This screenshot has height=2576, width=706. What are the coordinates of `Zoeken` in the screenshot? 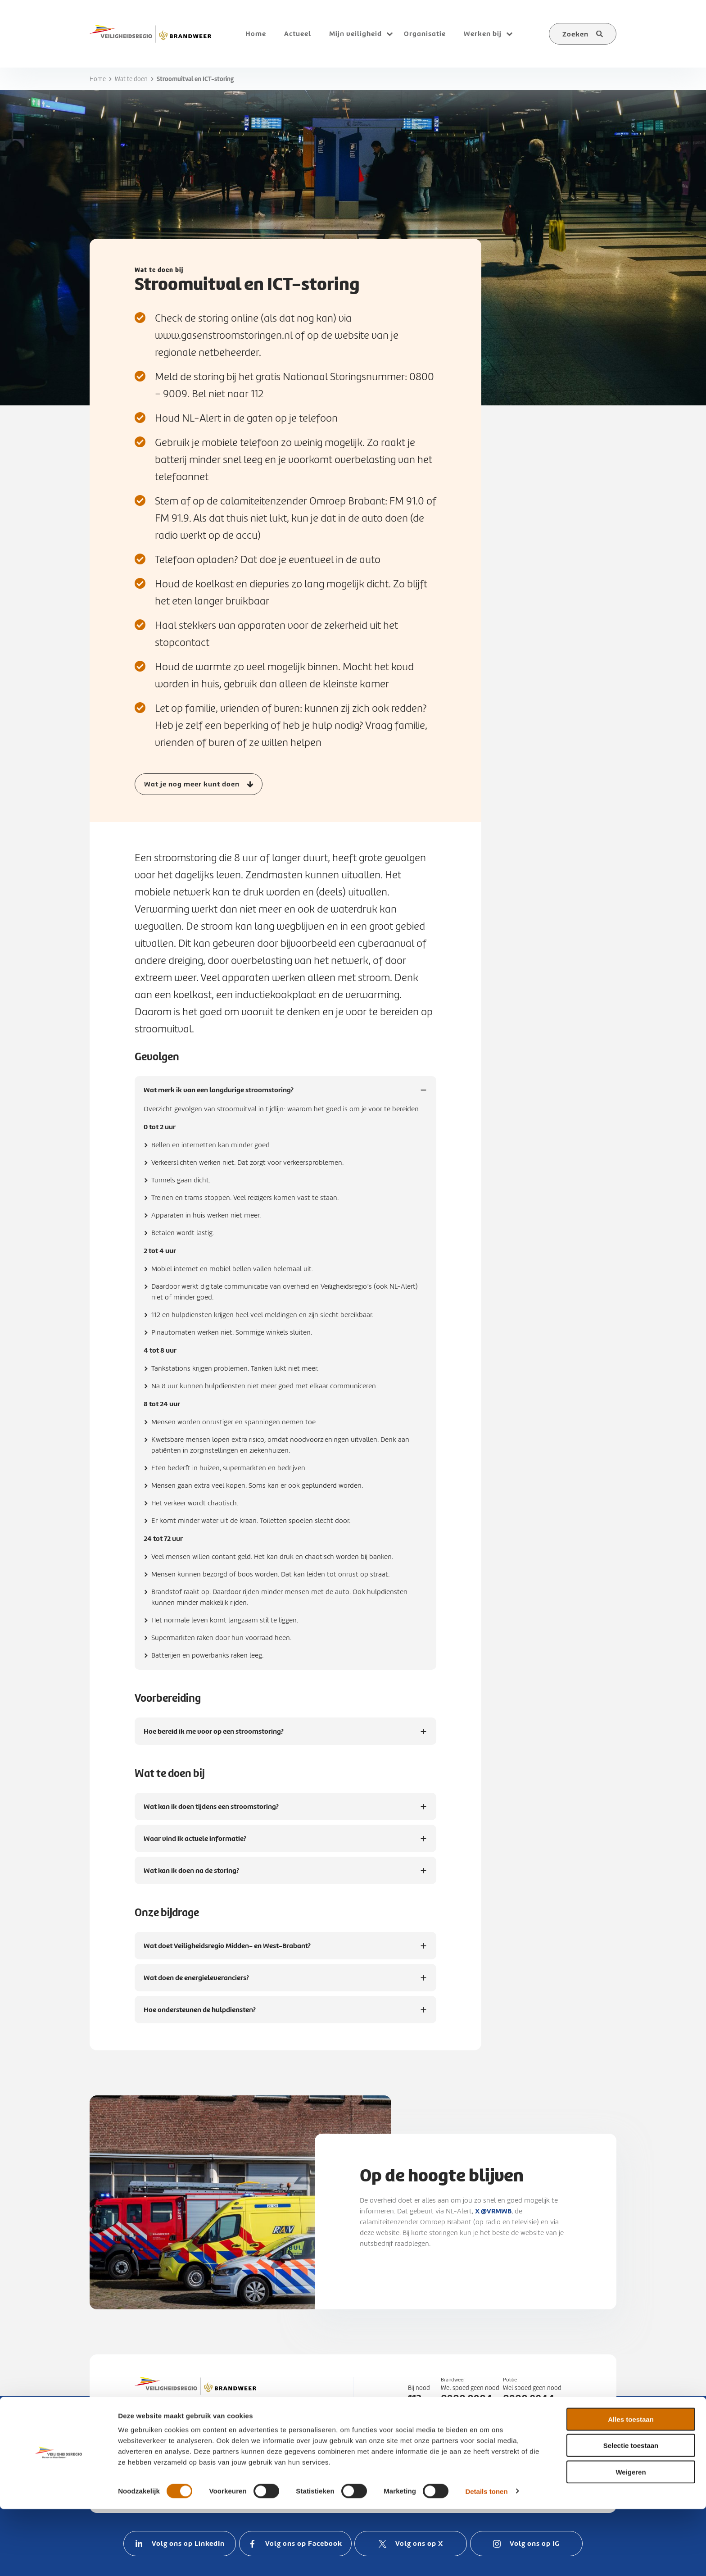 It's located at (575, 34).